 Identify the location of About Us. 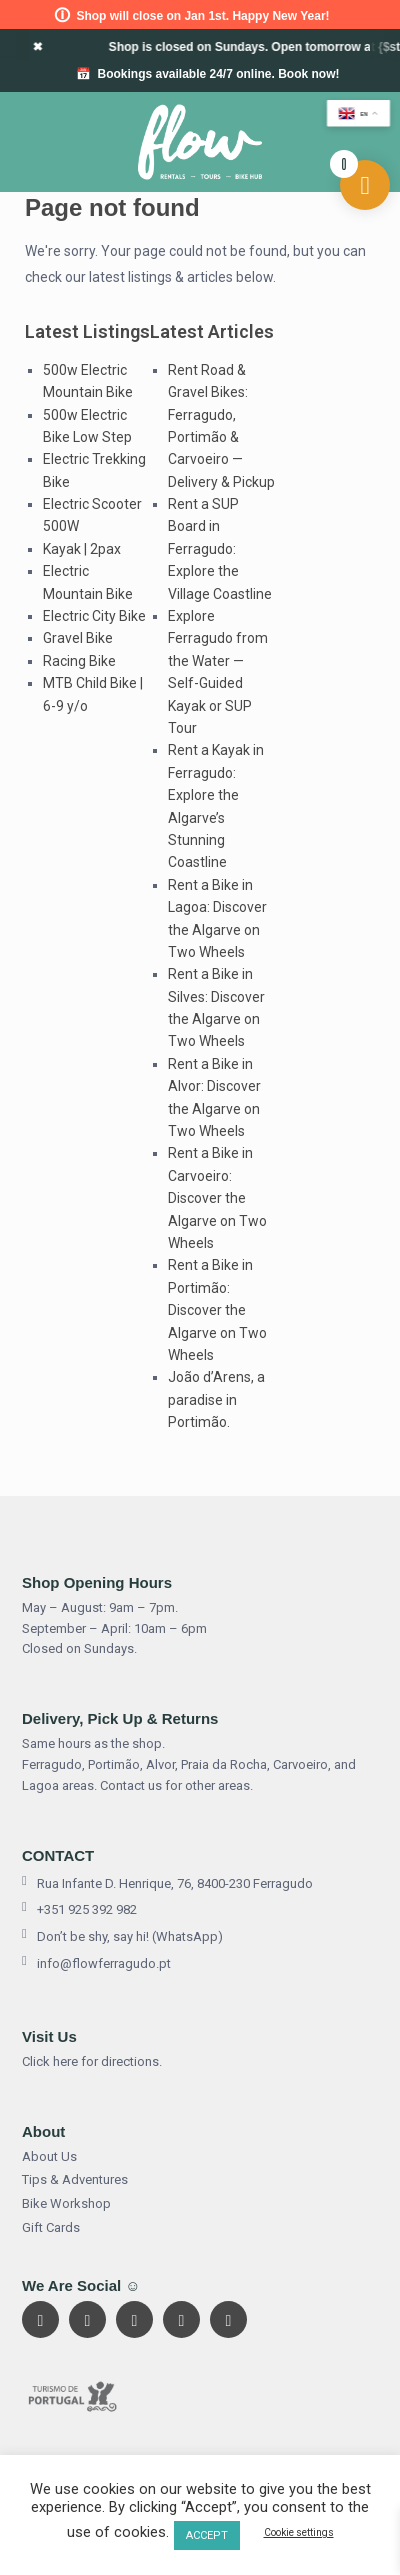
(49, 2156).